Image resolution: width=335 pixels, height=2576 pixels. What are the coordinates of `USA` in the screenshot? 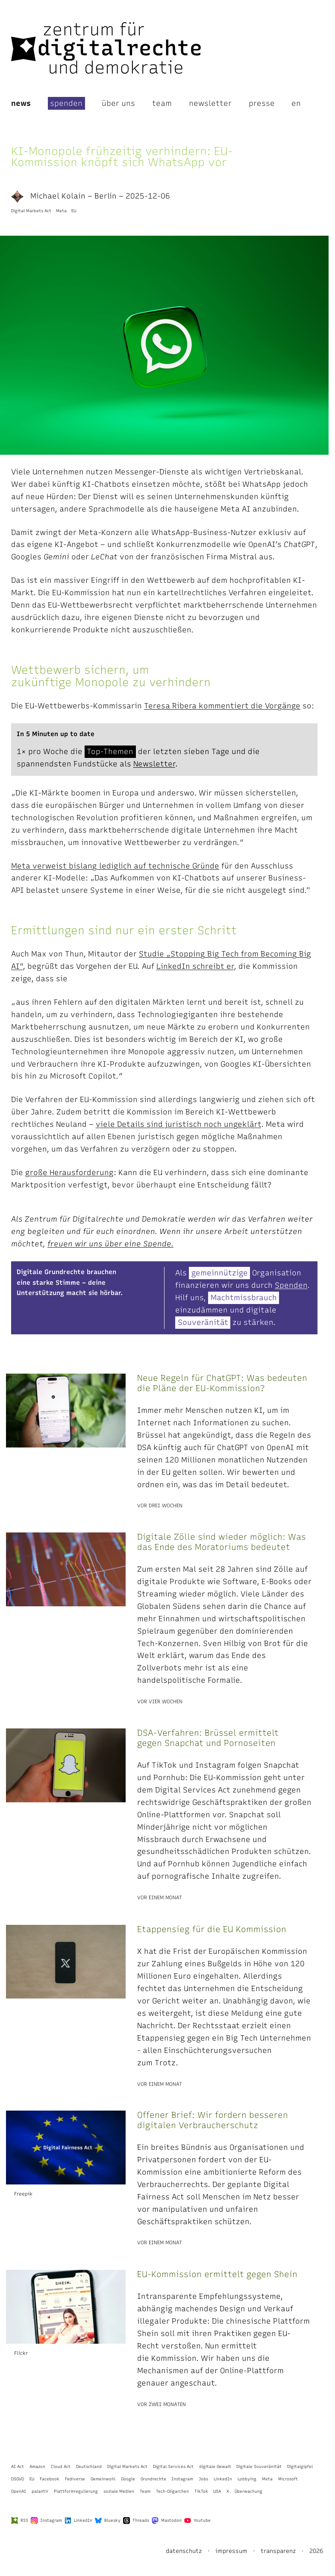 It's located at (217, 2491).